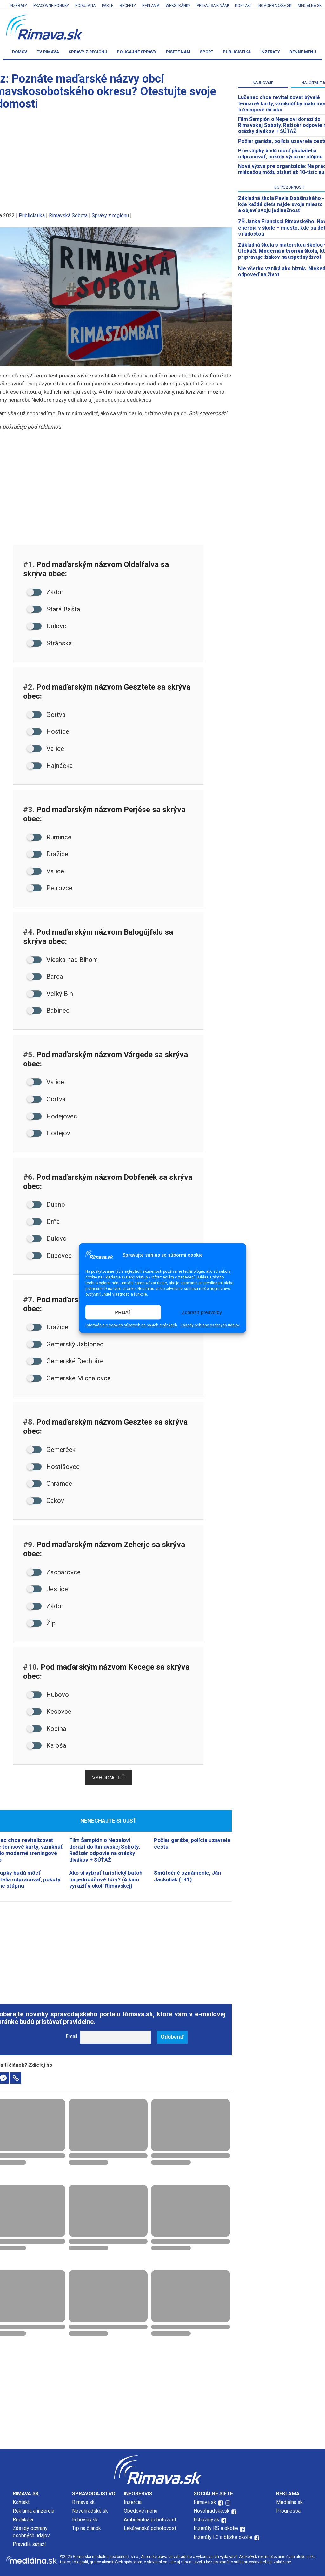 The width and height of the screenshot is (325, 2576). Describe the element at coordinates (48, 1010) in the screenshot. I see `Babinec` at that location.